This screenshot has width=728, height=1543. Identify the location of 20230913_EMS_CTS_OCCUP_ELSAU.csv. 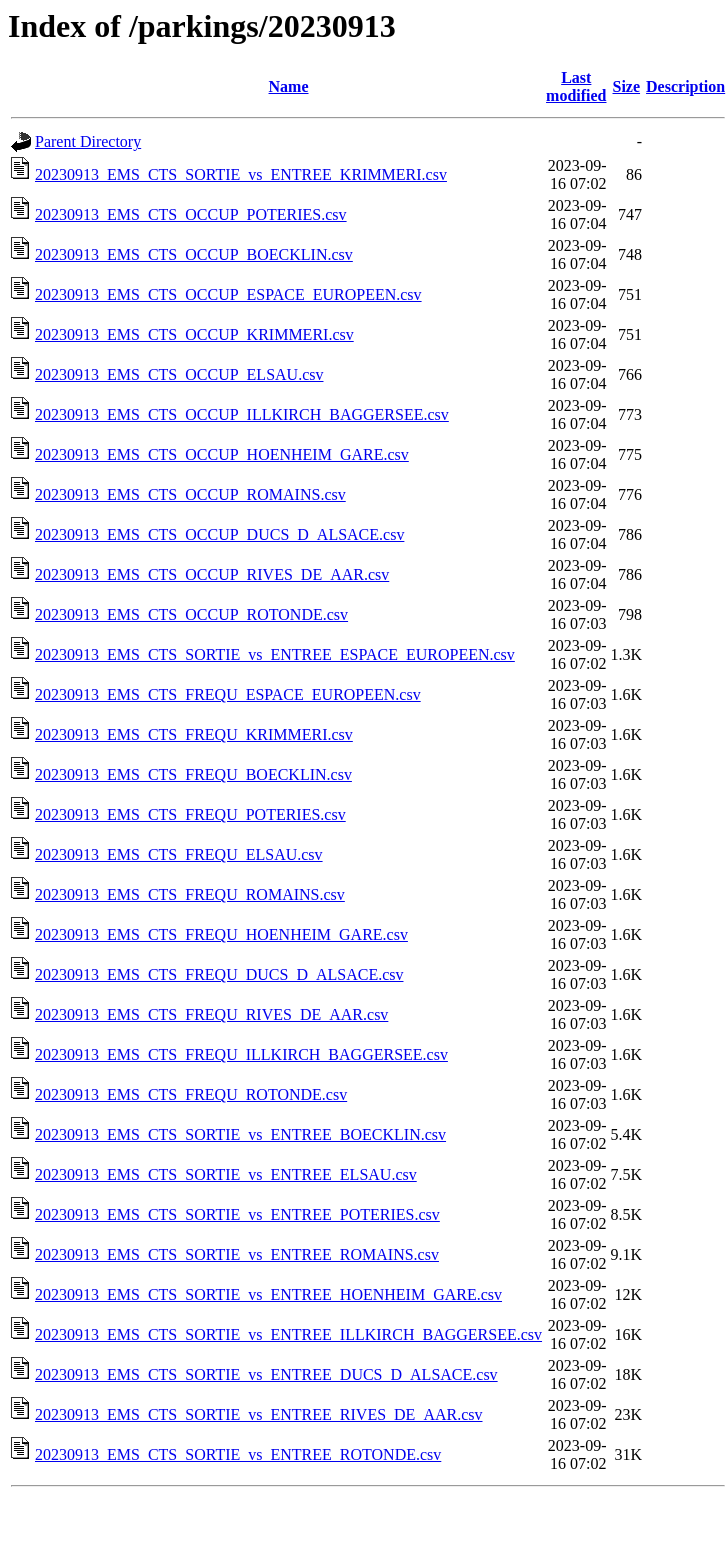
(179, 374).